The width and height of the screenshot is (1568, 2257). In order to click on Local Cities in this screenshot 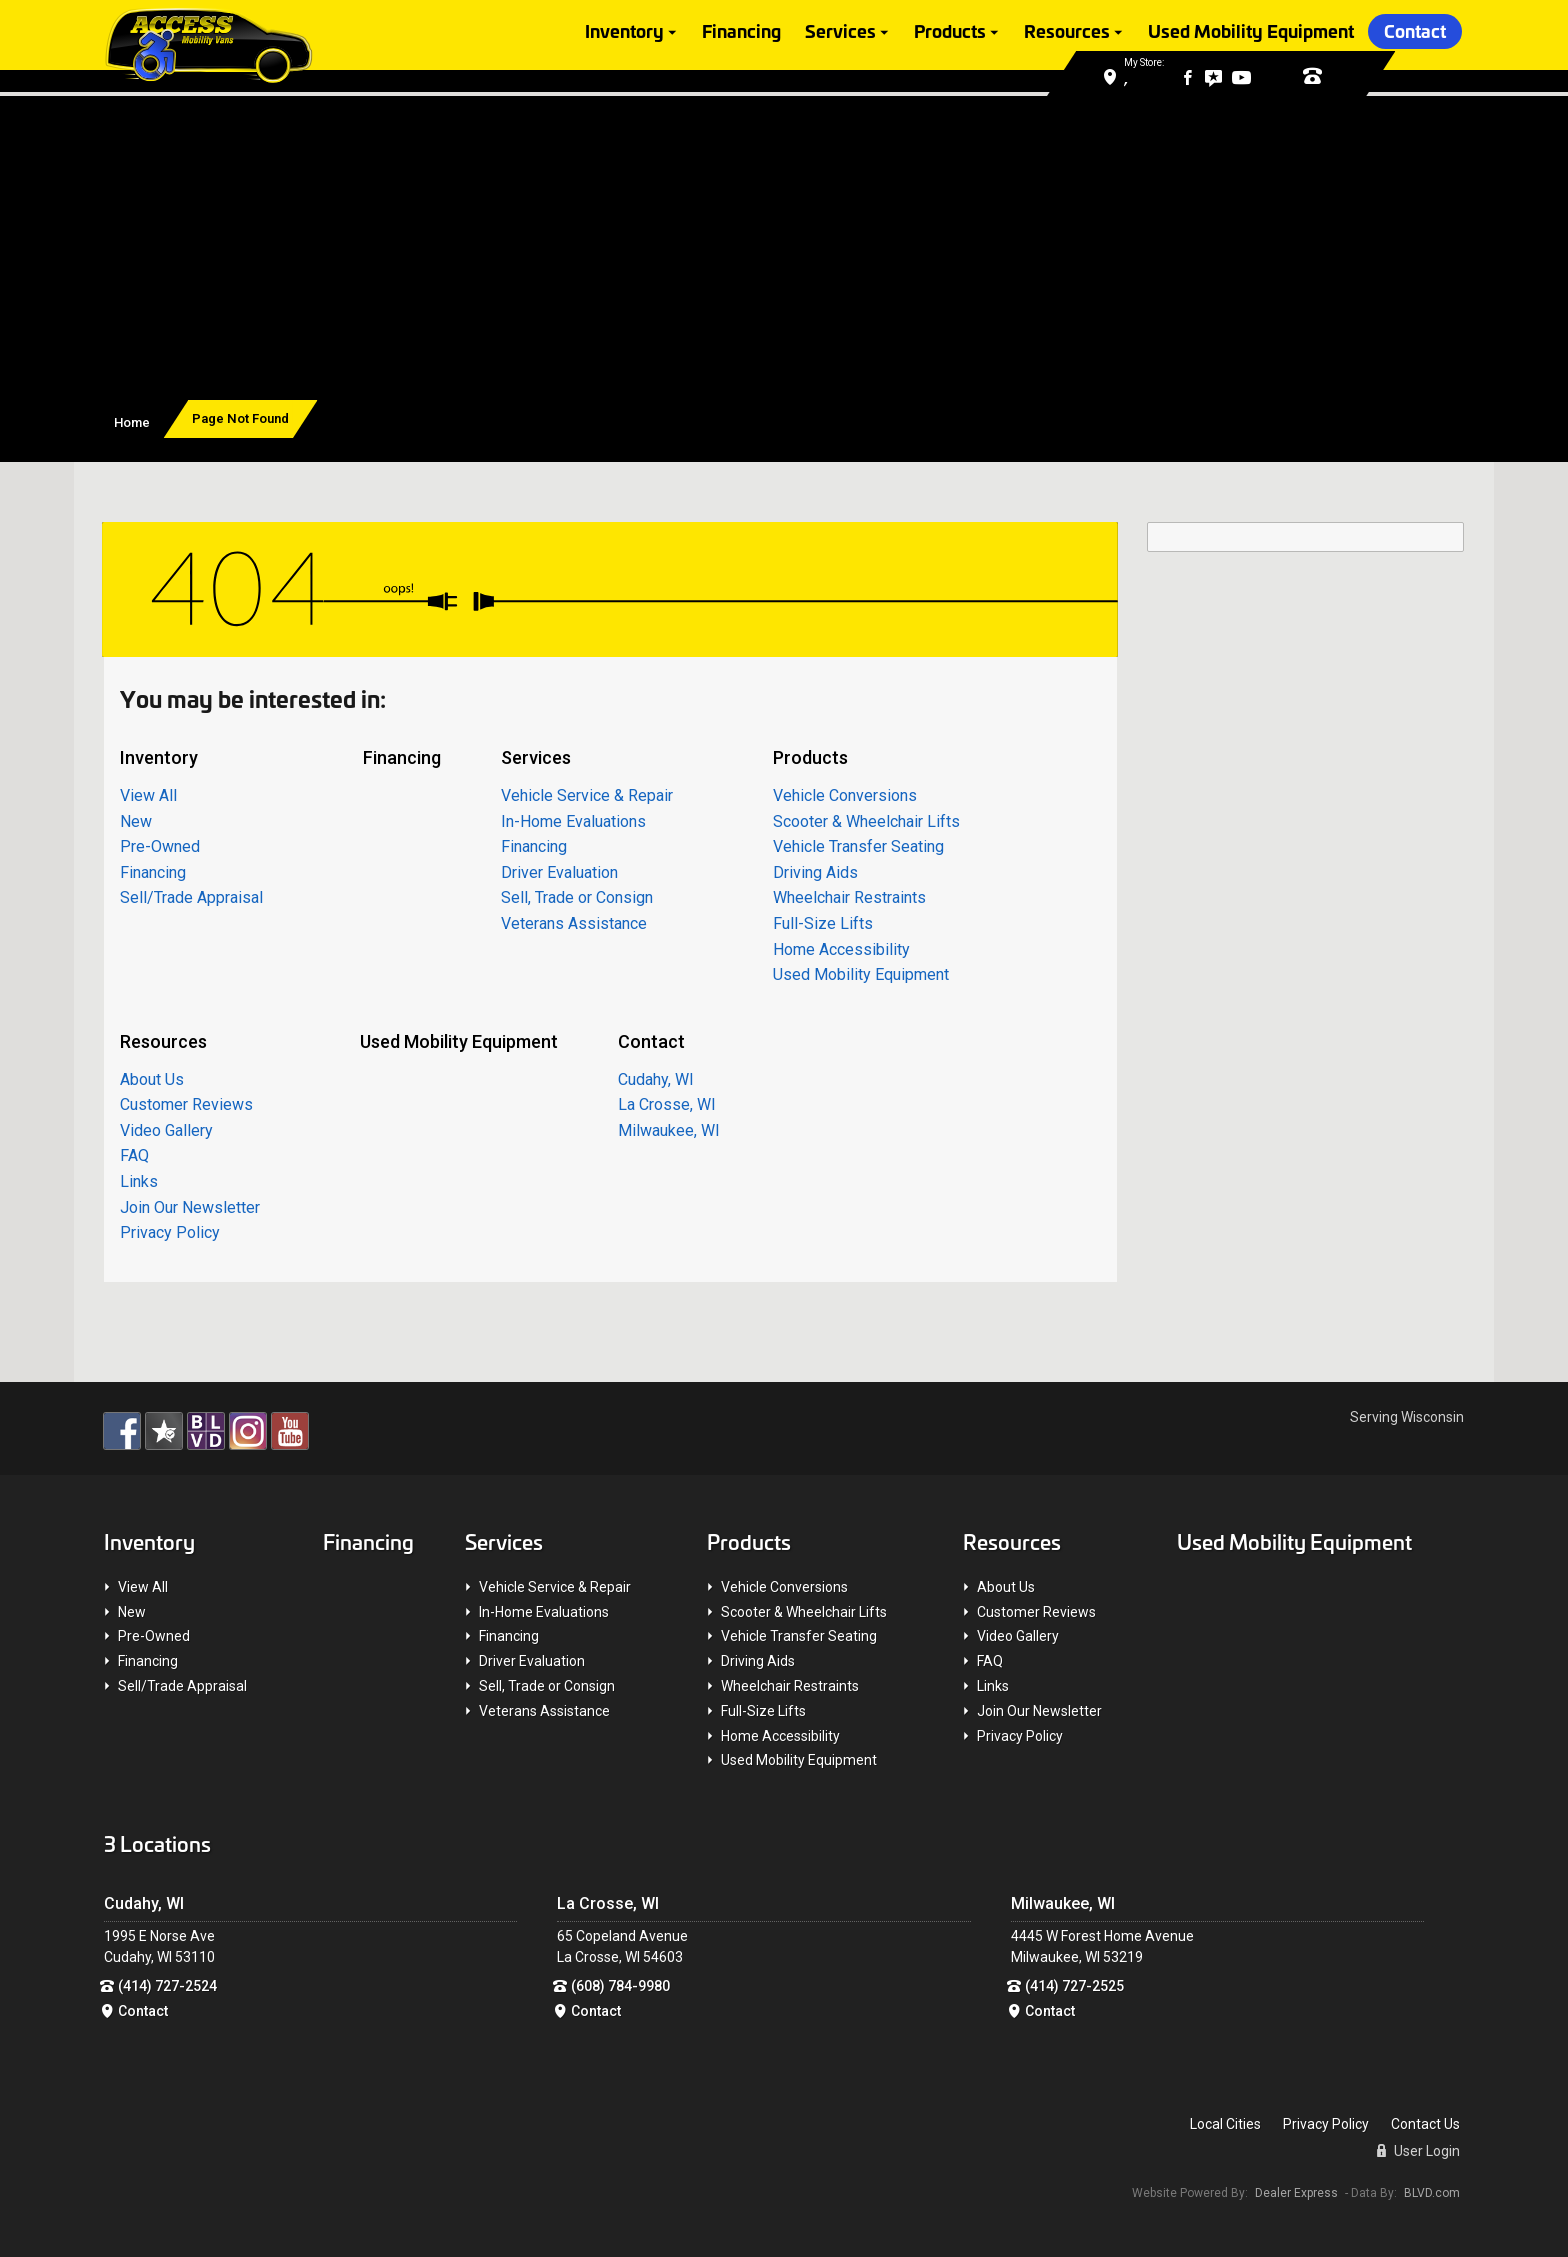, I will do `click(1225, 2124)`.